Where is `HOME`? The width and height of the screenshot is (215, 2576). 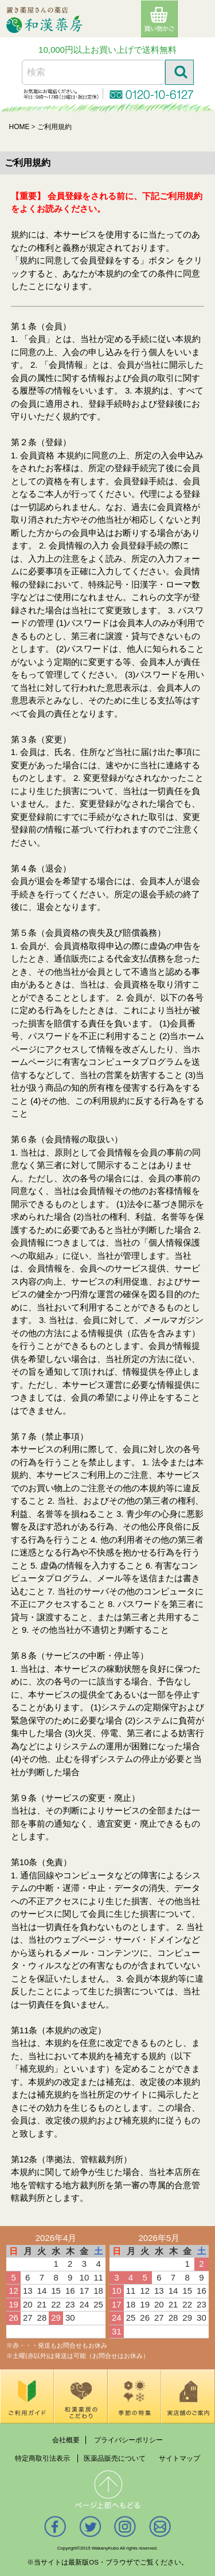
HOME is located at coordinates (19, 127).